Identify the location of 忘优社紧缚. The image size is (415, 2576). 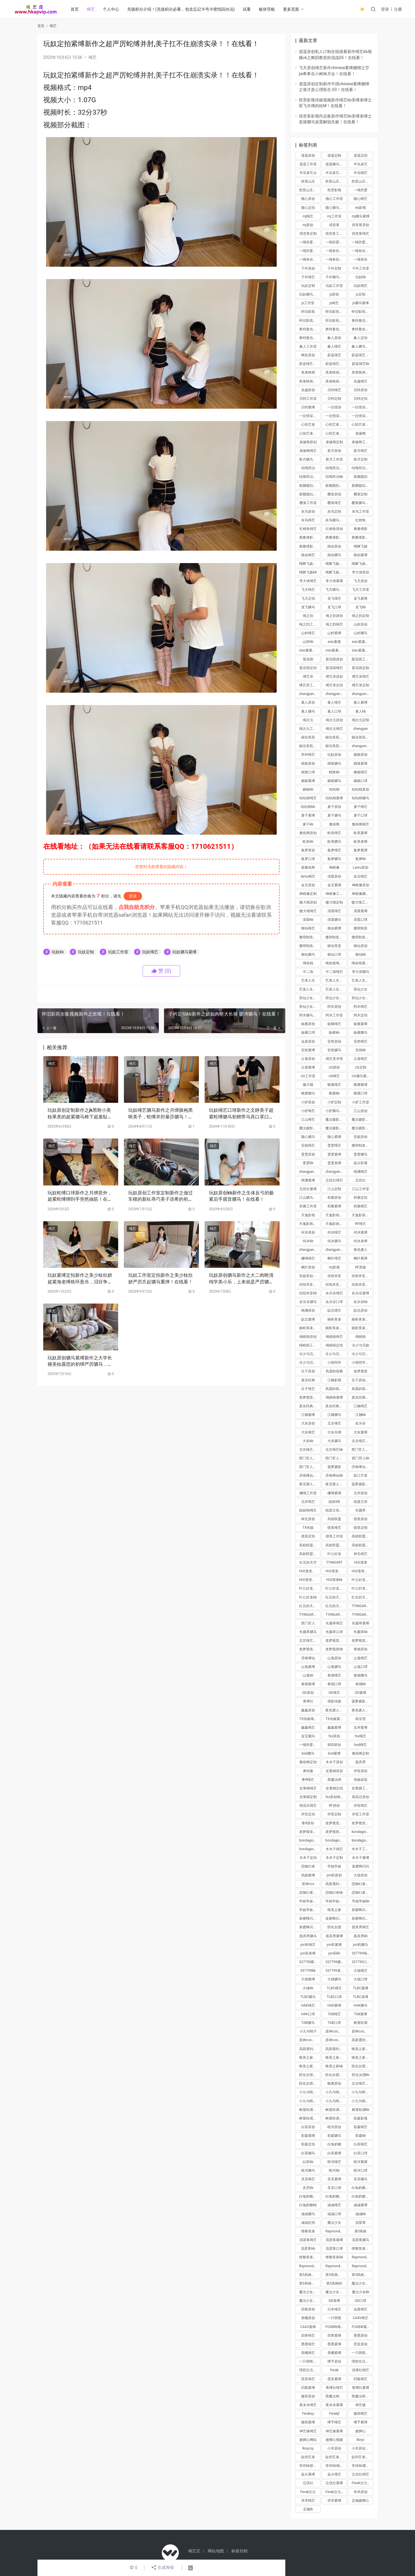
(334, 2483).